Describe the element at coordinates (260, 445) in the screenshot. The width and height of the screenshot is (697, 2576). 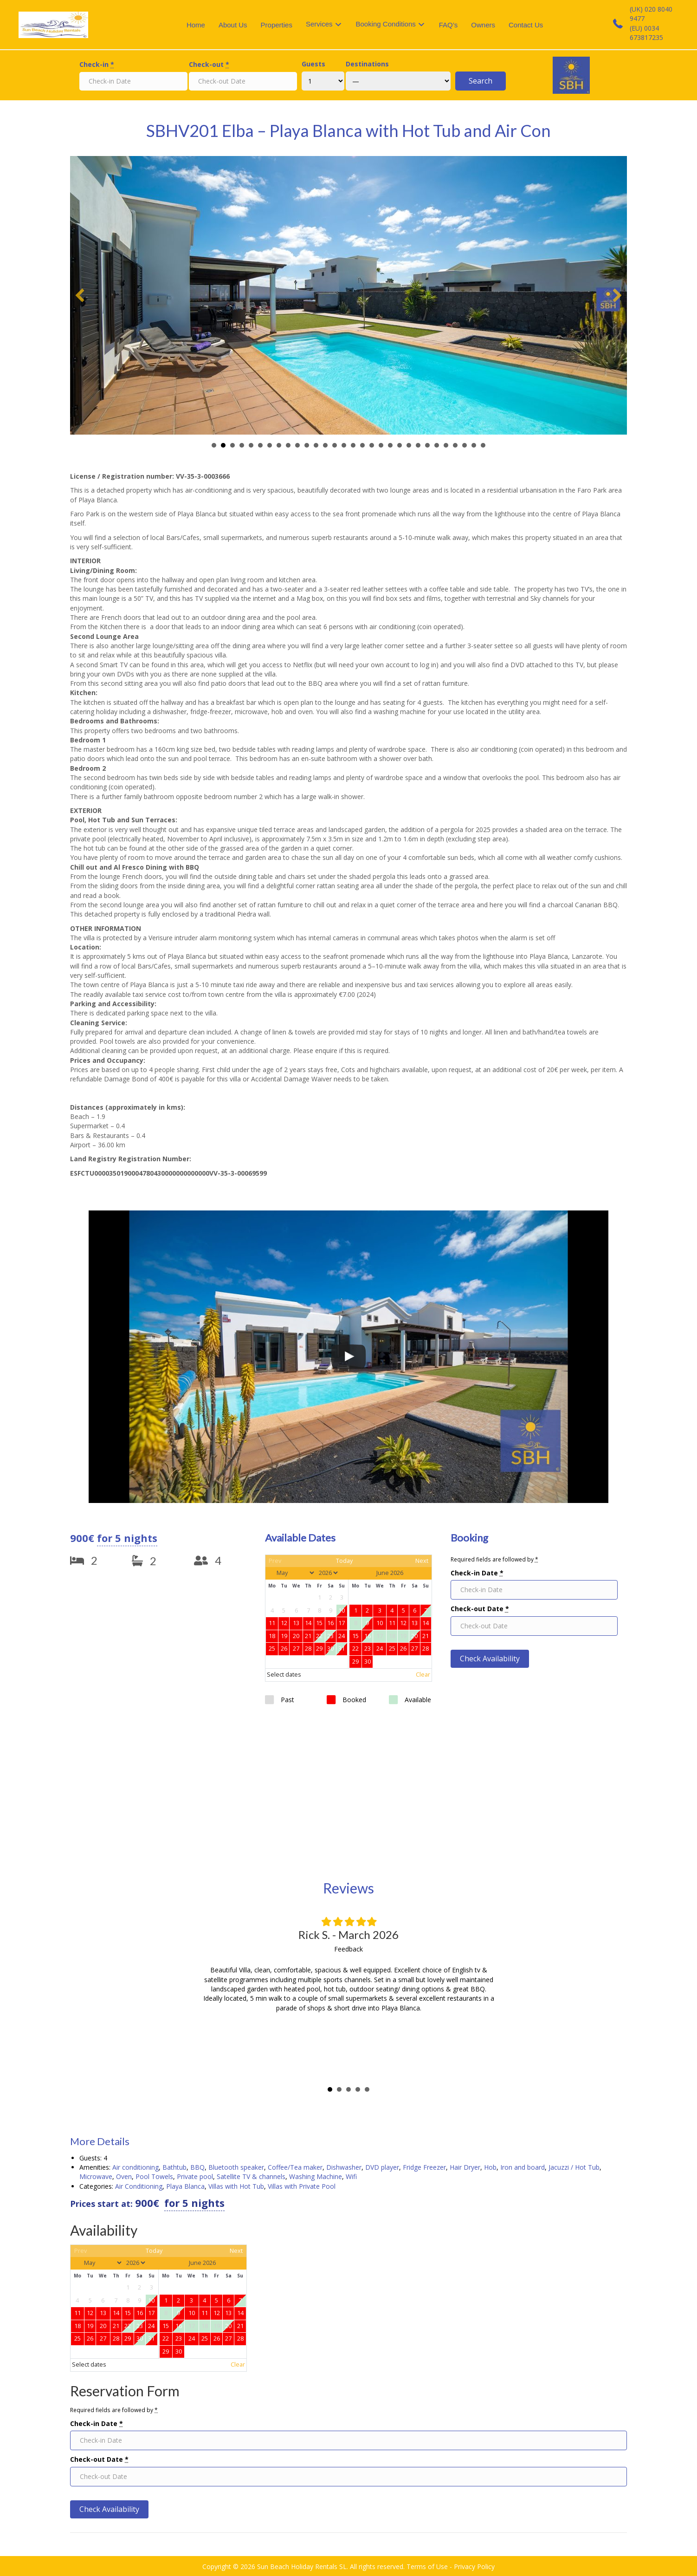
I see `Slide 6 [button]` at that location.